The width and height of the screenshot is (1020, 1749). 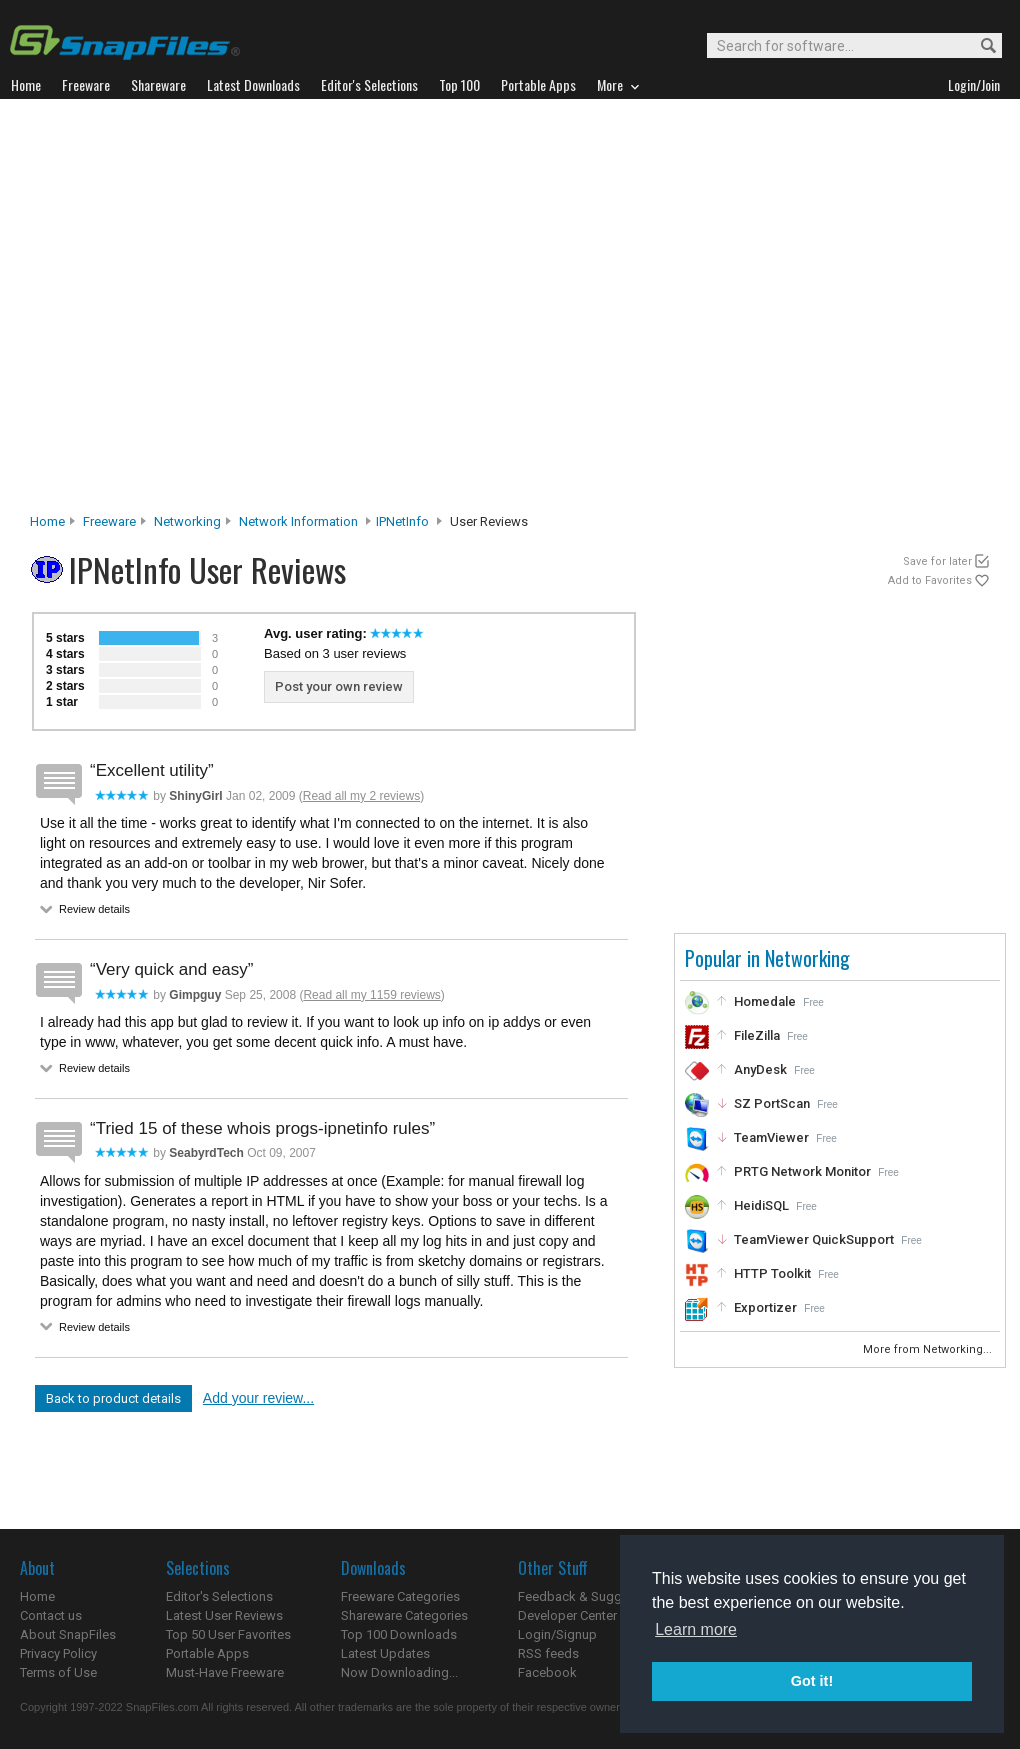 I want to click on Privacy Policy, so click(x=58, y=1653).